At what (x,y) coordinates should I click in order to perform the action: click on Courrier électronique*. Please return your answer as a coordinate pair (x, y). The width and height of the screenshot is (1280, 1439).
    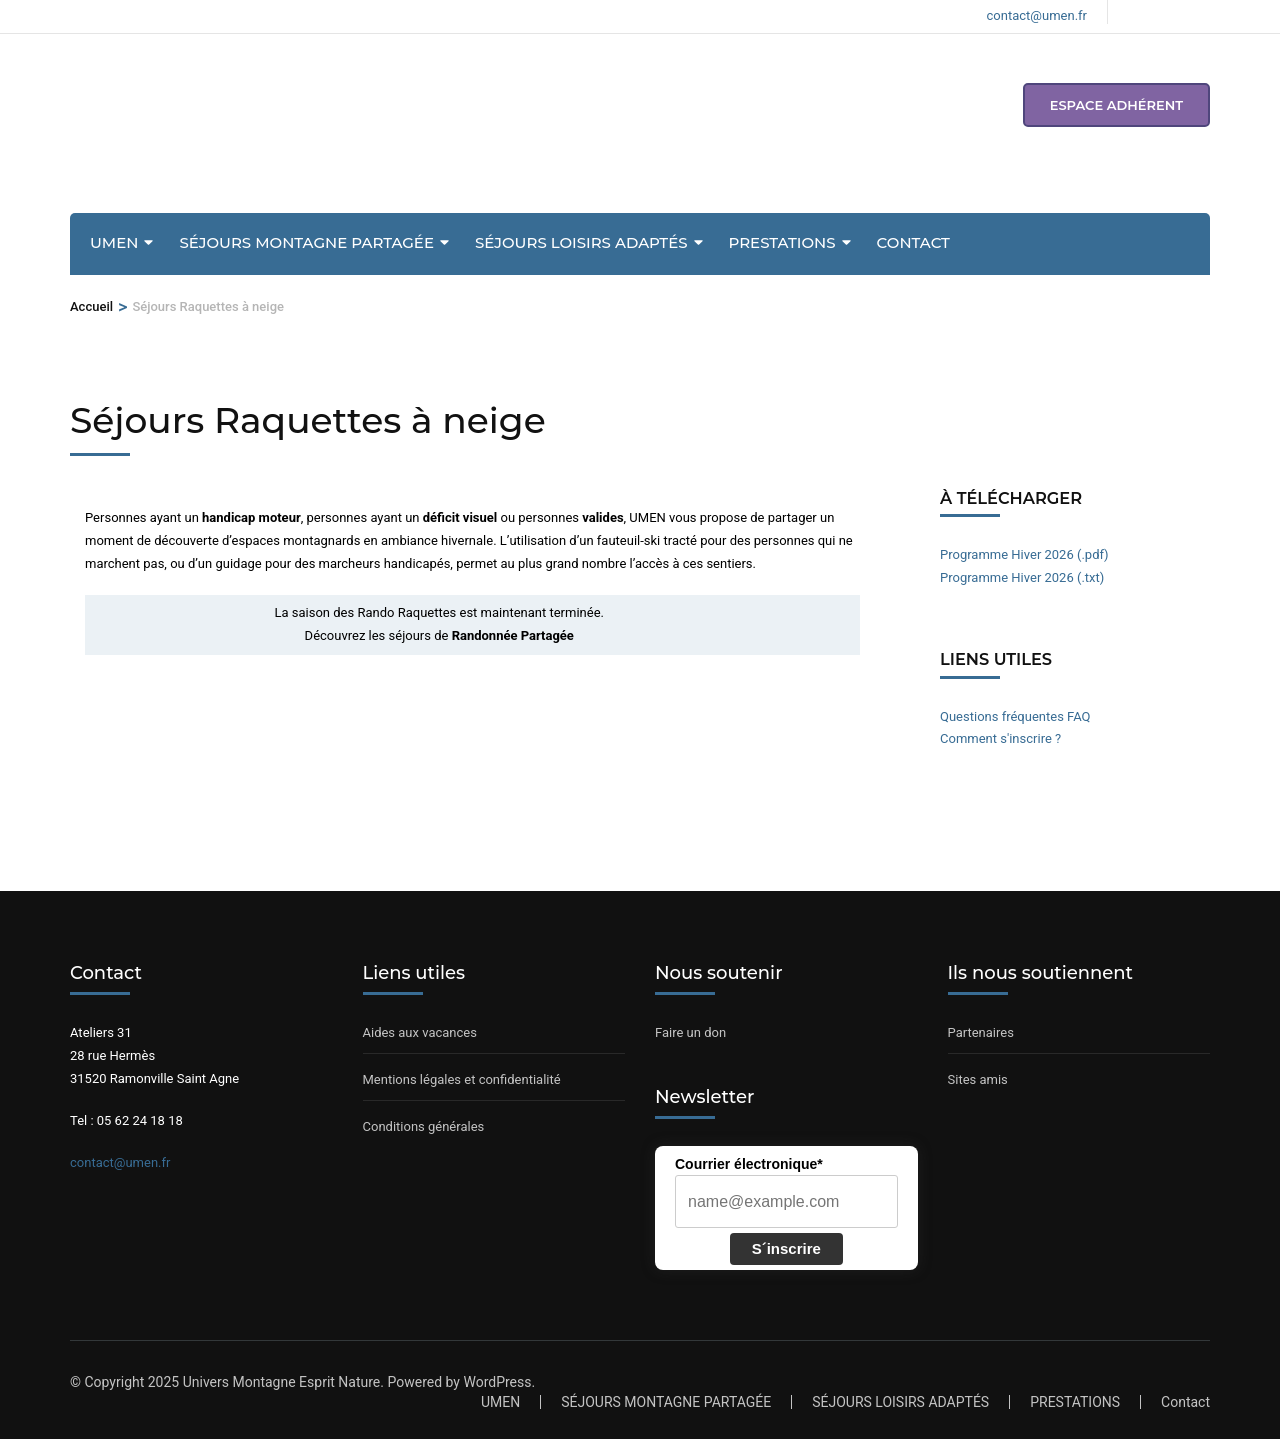
    Looking at the image, I should click on (749, 1164).